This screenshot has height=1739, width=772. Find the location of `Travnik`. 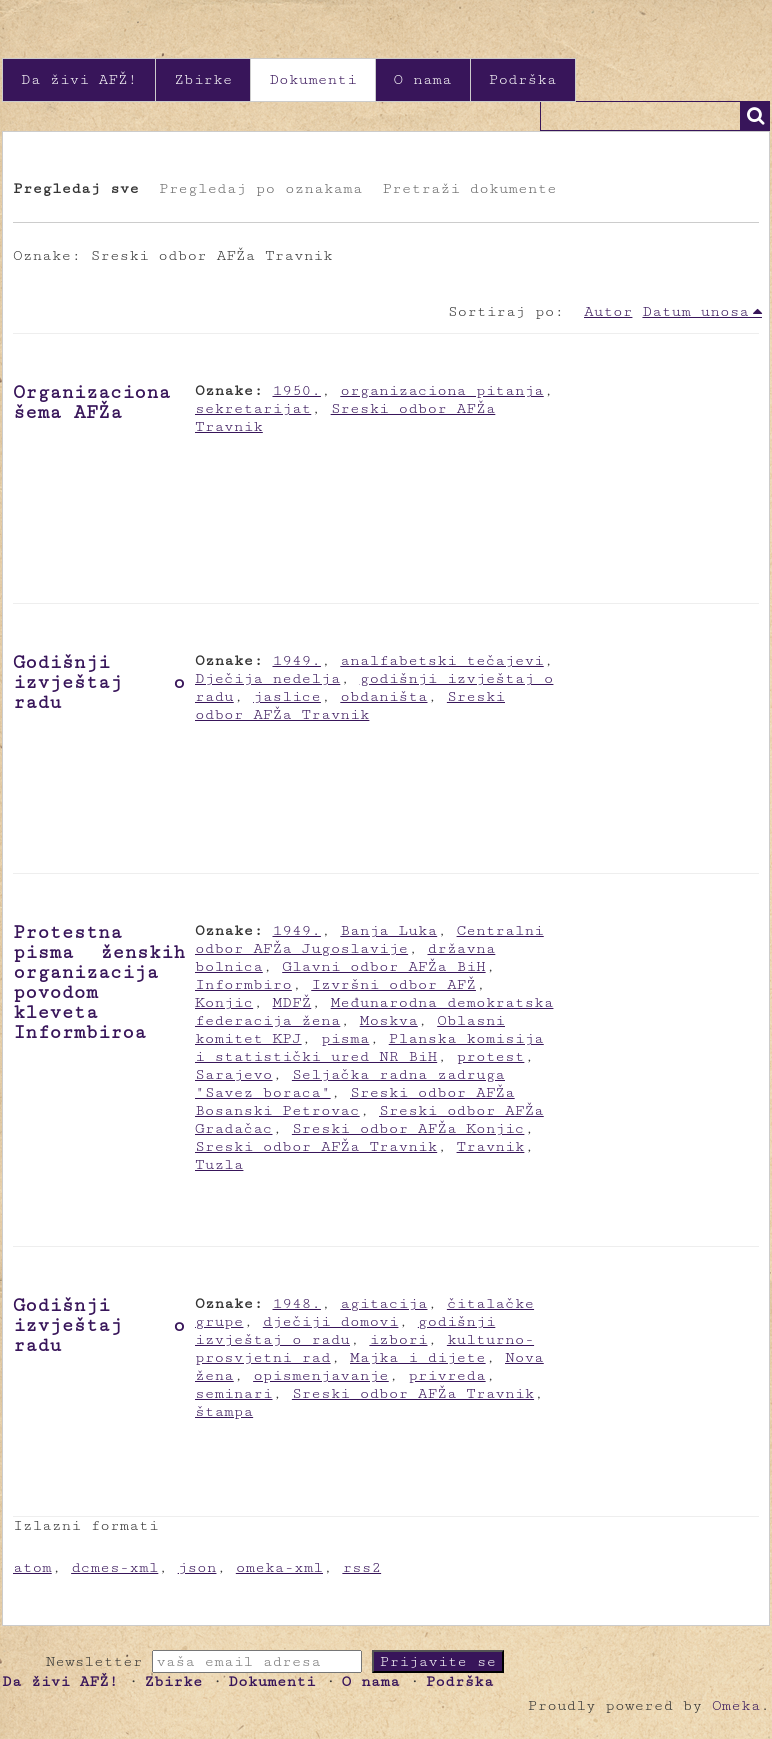

Travnik is located at coordinates (491, 1146).